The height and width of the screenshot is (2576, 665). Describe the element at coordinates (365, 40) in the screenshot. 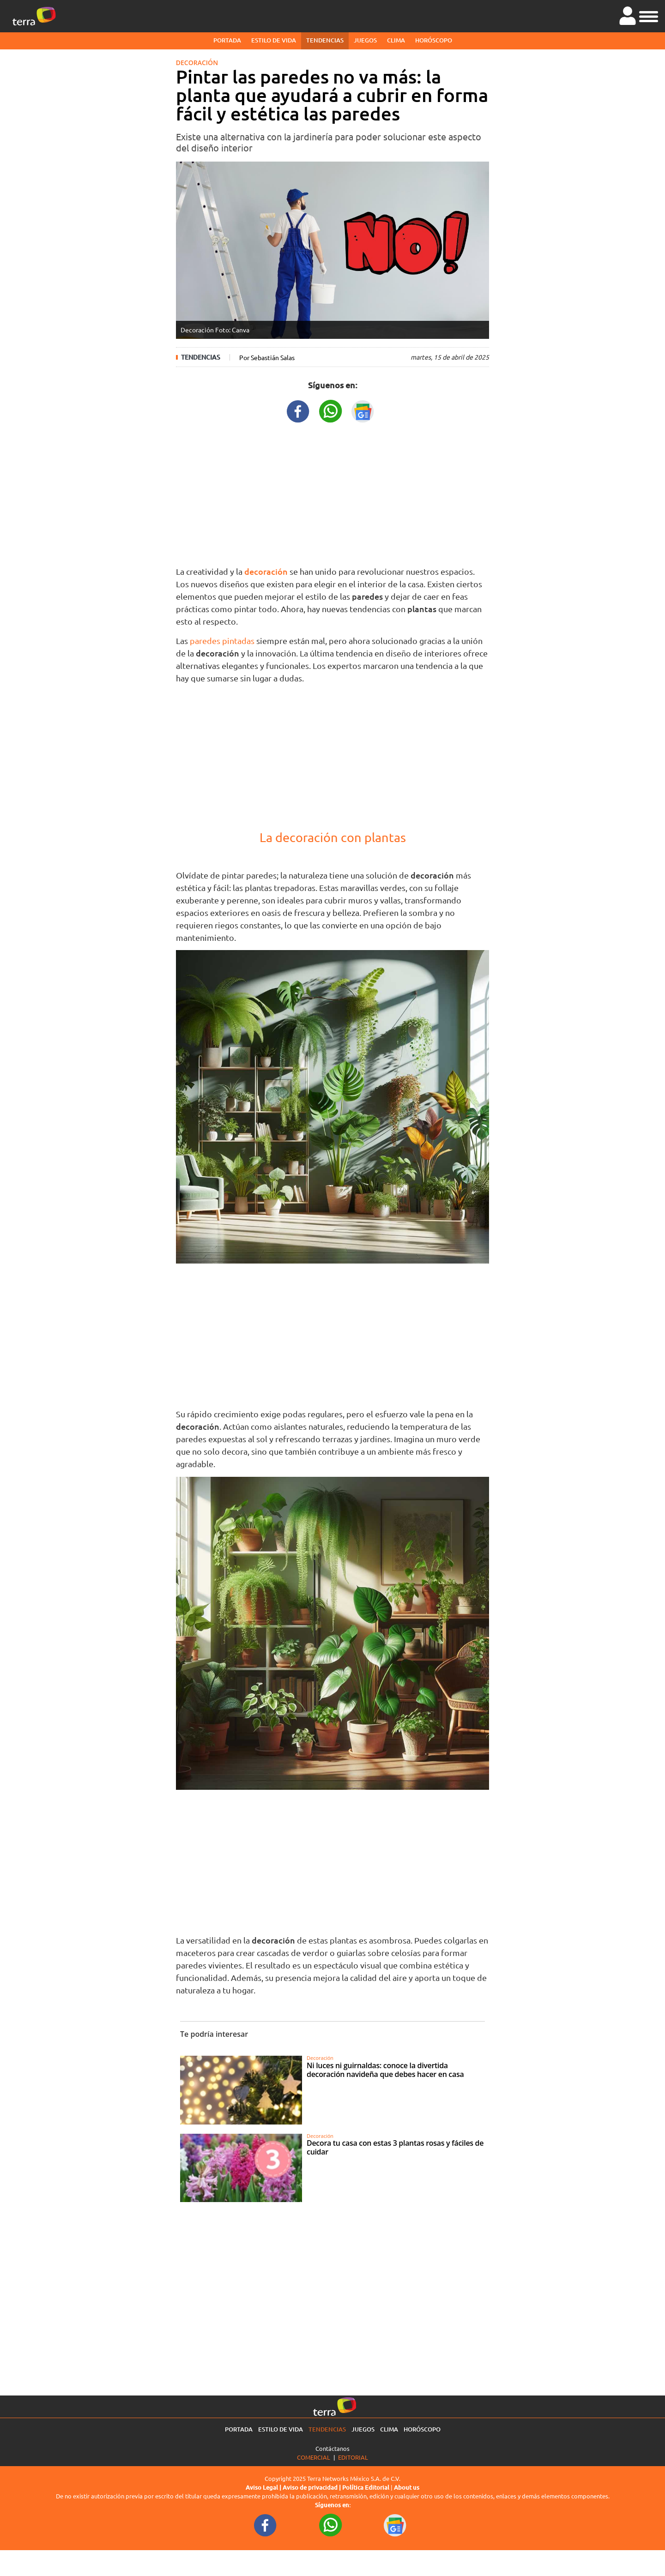

I see `Juegos` at that location.